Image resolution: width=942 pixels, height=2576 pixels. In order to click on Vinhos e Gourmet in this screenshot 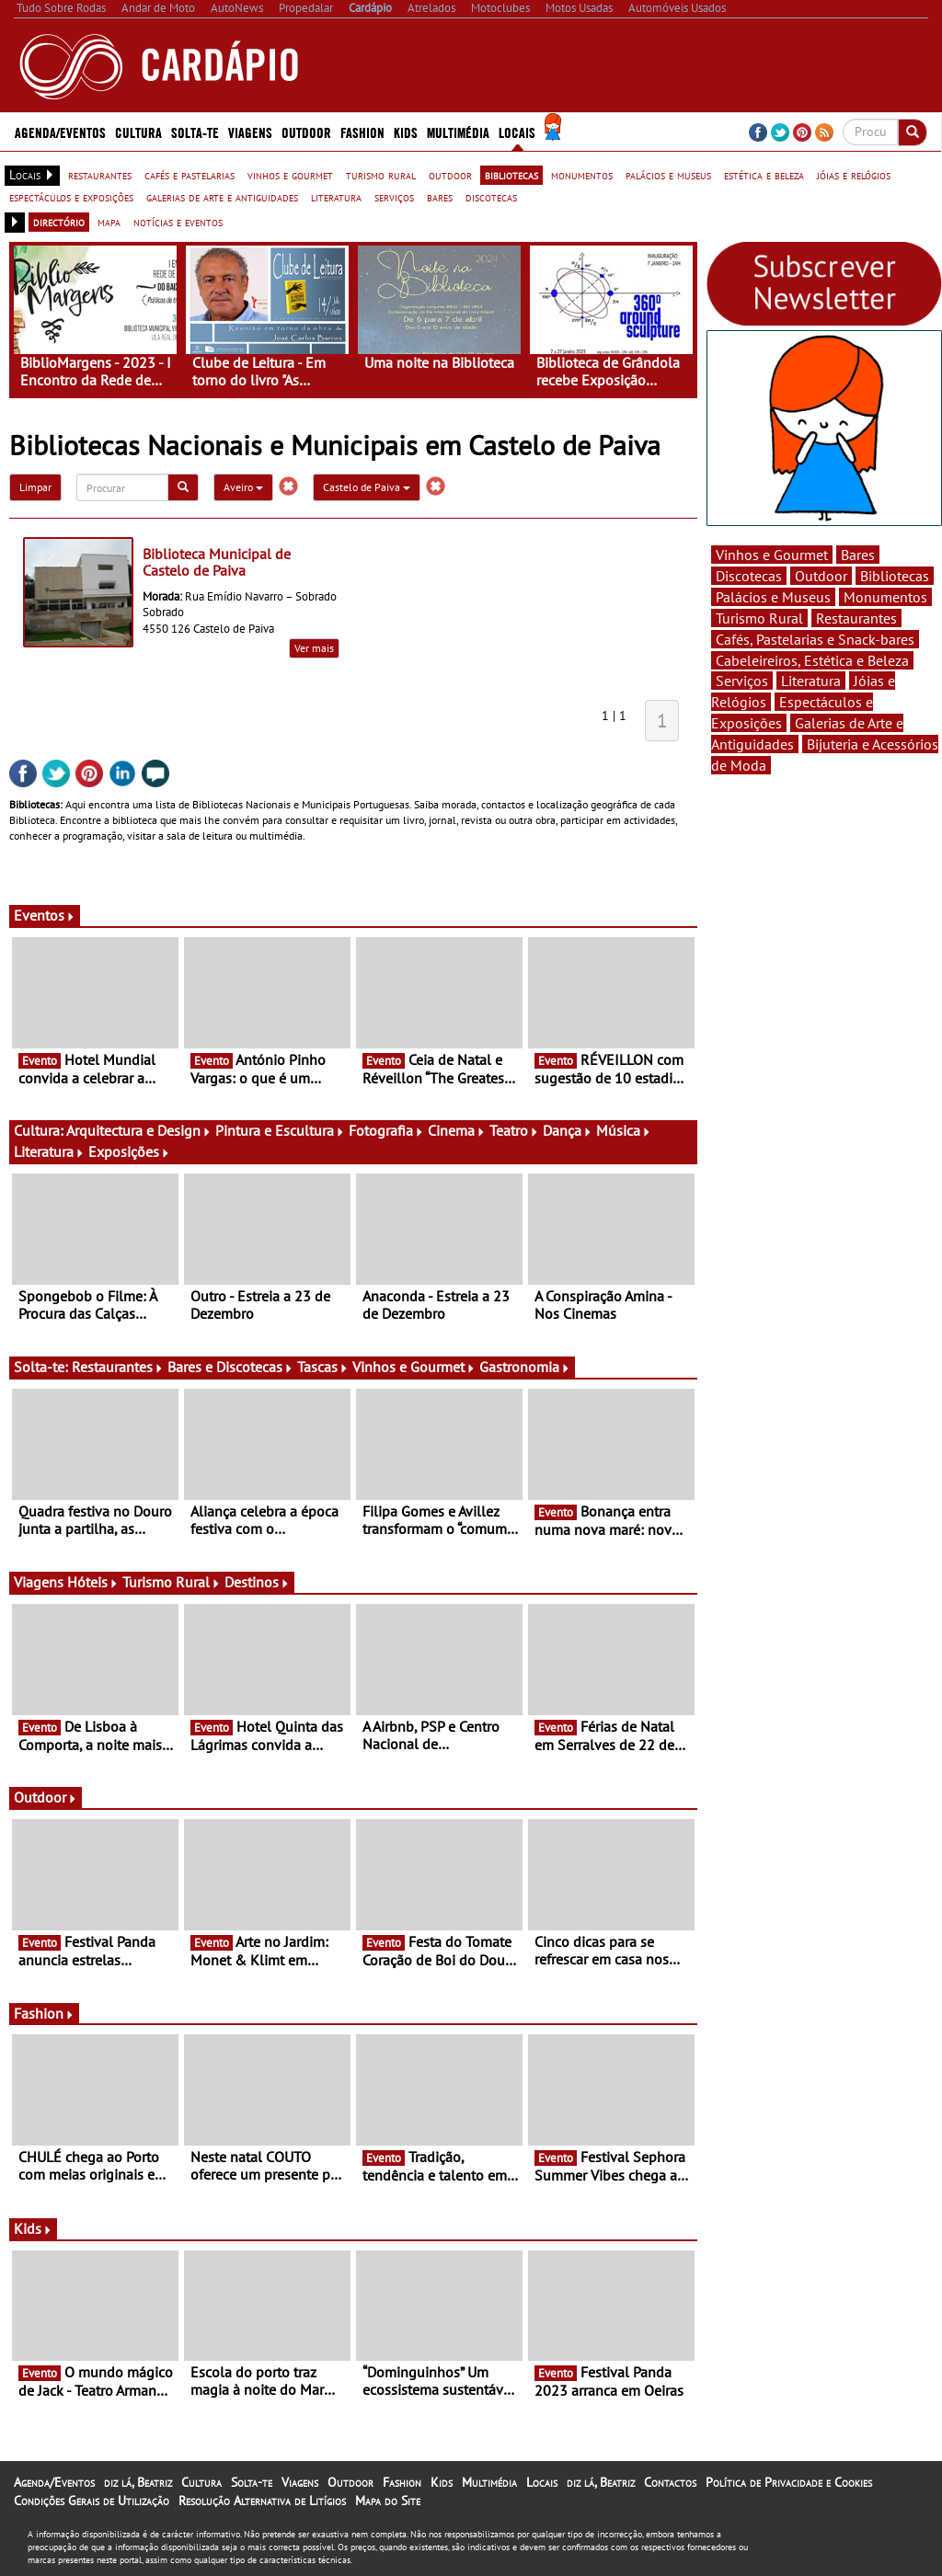, I will do `click(414, 1366)`.